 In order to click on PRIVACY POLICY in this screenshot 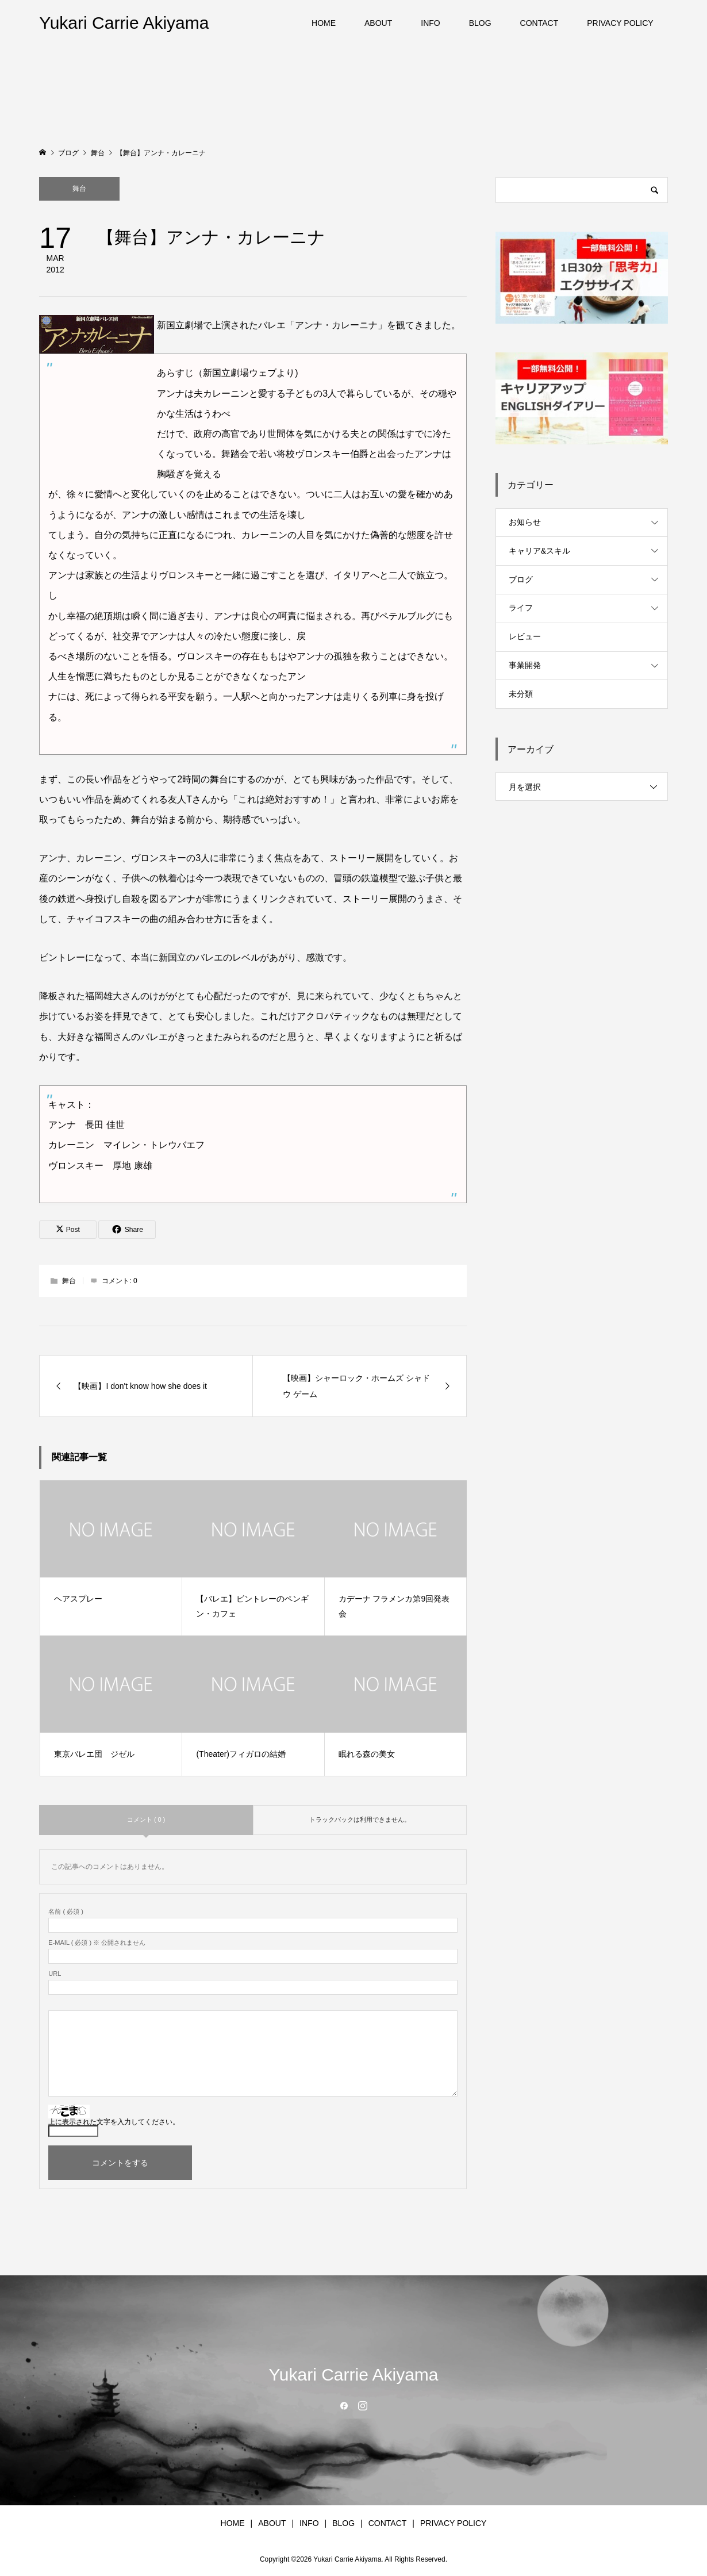, I will do `click(620, 23)`.